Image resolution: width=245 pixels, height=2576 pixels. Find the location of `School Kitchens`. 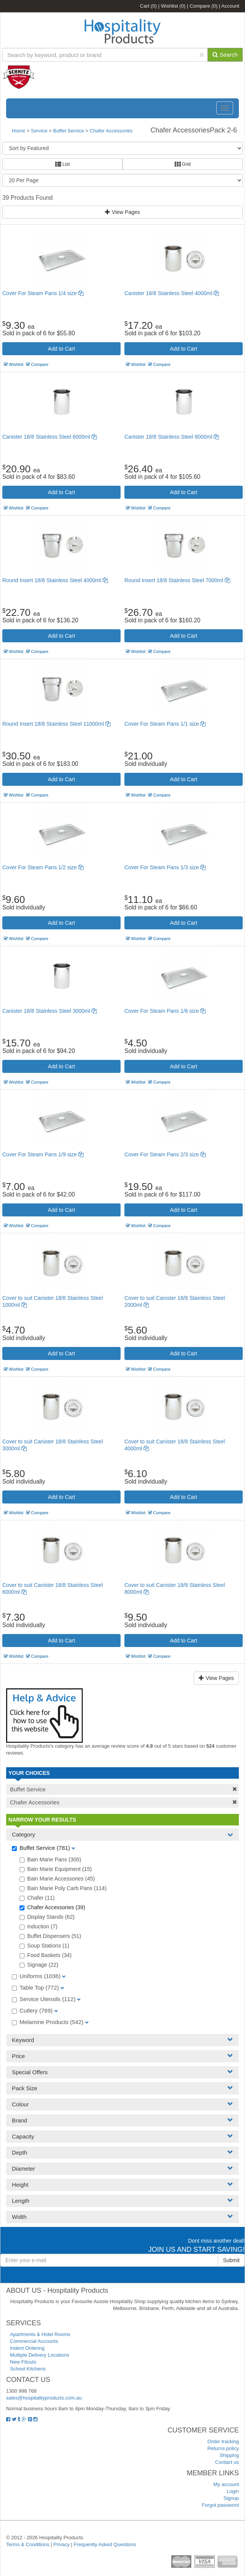

School Kitchens is located at coordinates (28, 2369).